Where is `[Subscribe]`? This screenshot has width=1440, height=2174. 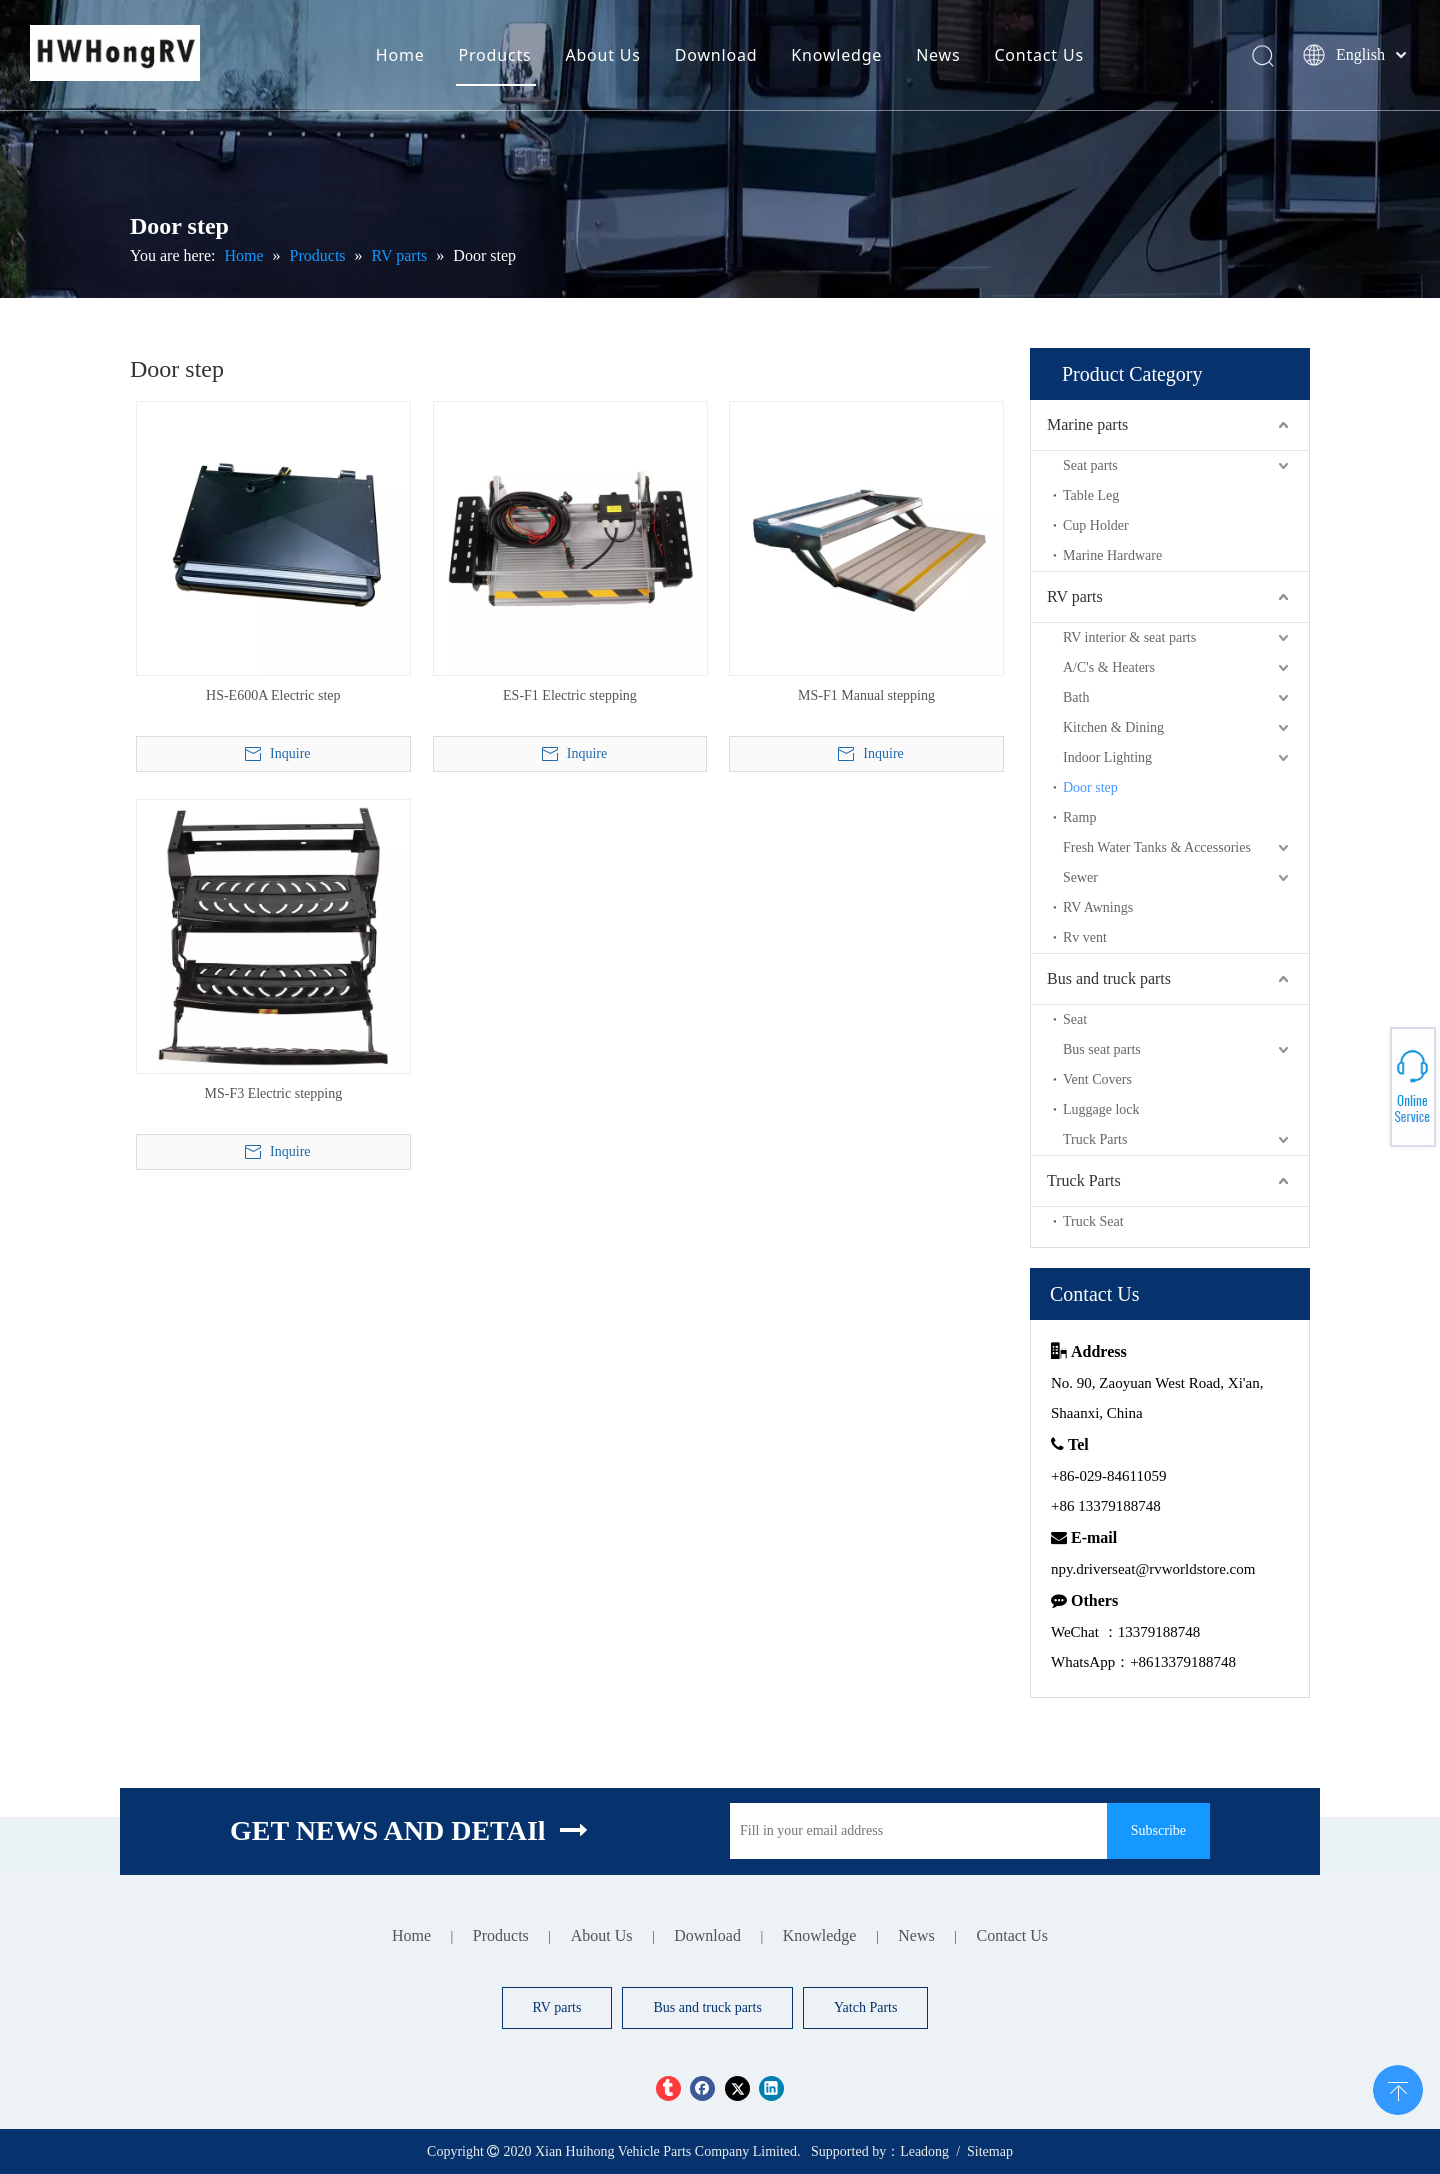 [Subscribe] is located at coordinates (1158, 1831).